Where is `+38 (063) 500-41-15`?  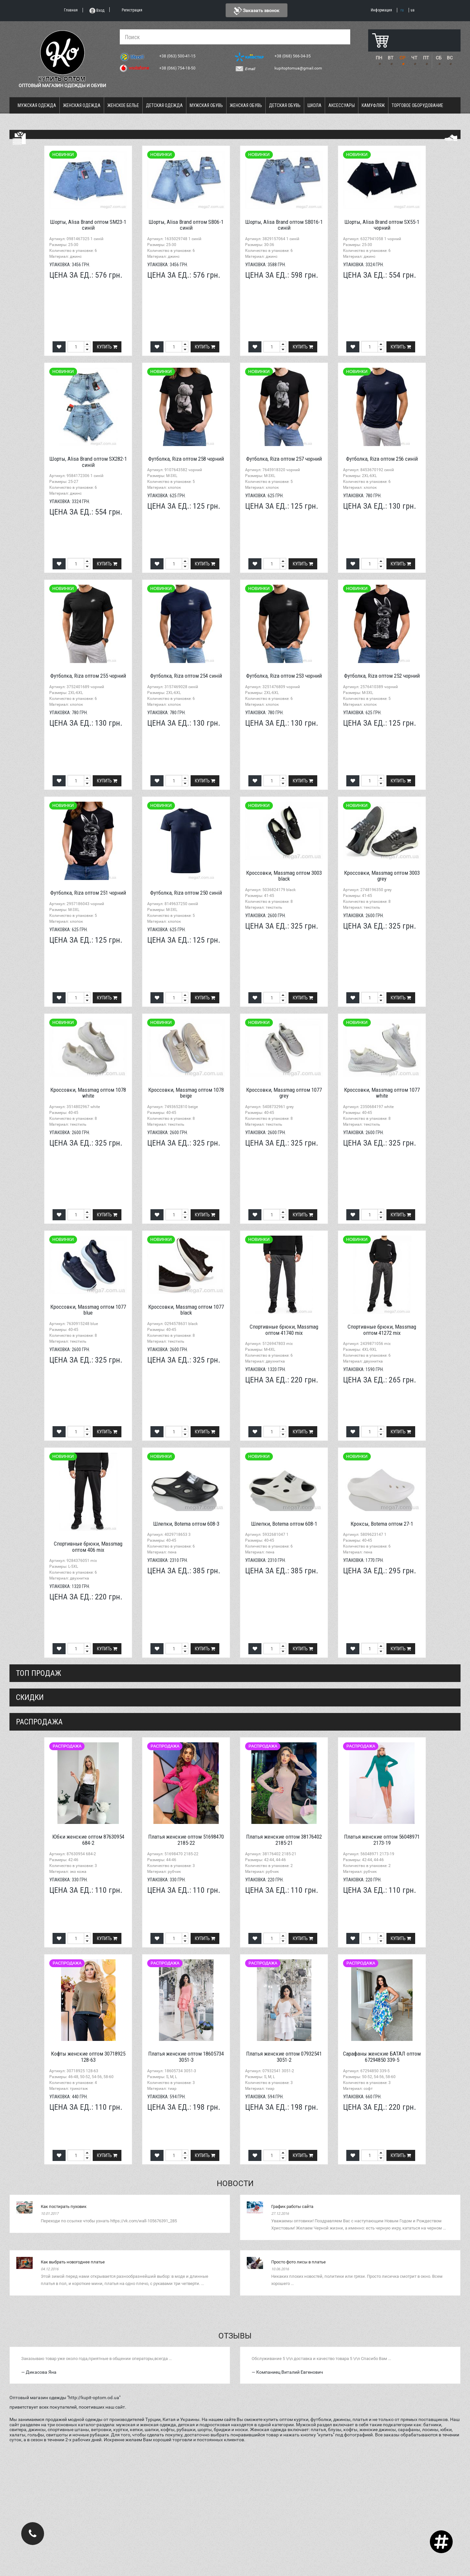 +38 (063) 500-41-15 is located at coordinates (177, 56).